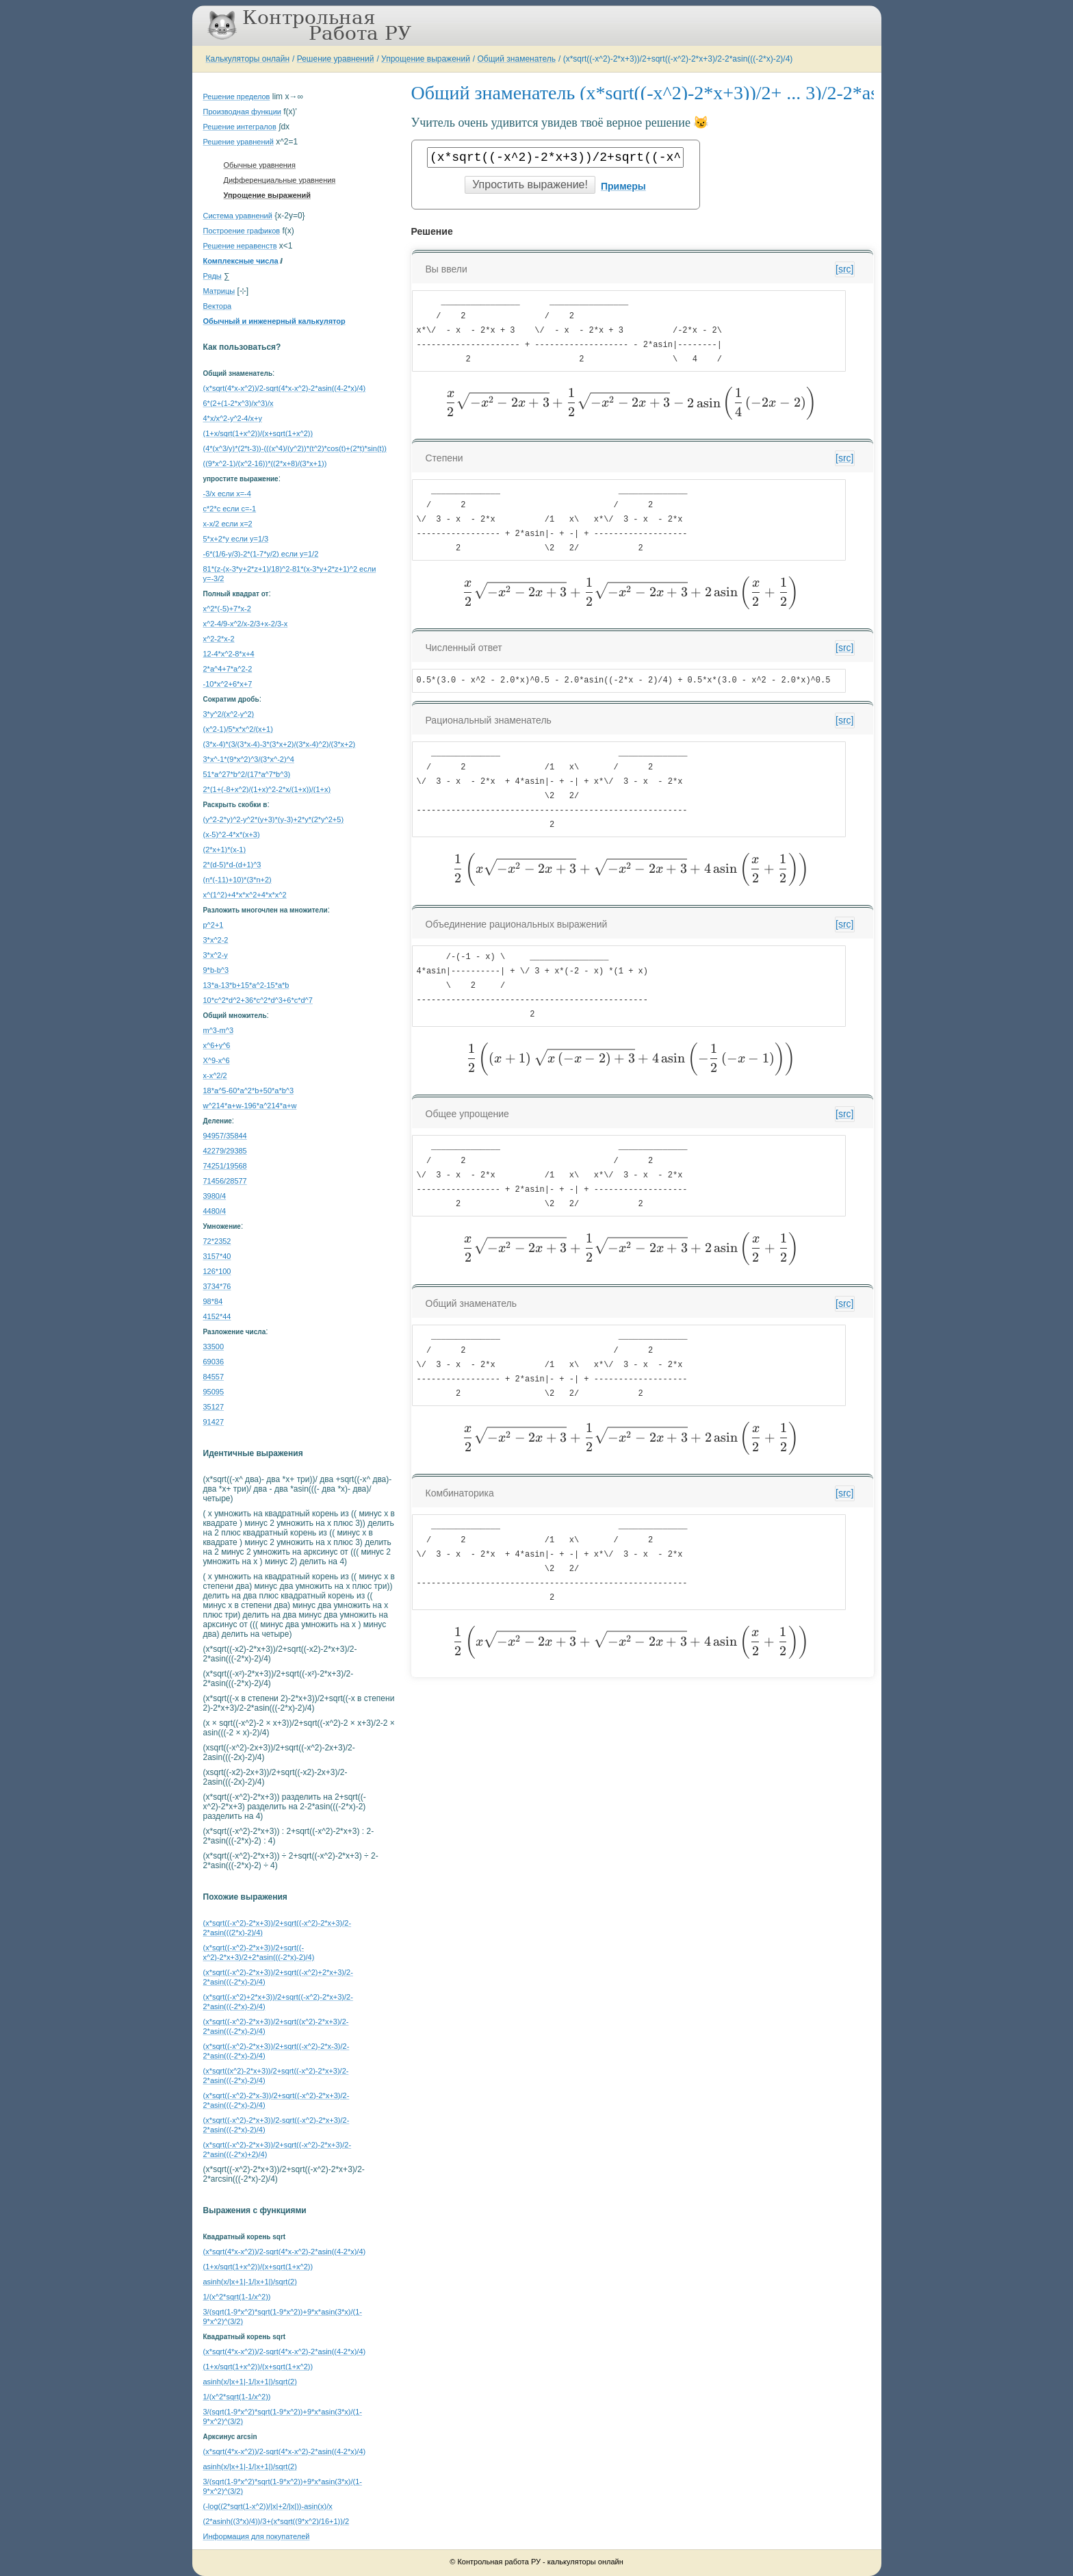 The height and width of the screenshot is (2576, 1073). Describe the element at coordinates (238, 729) in the screenshot. I see `(x^2-1)/5*x*x^2/(x+1)` at that location.